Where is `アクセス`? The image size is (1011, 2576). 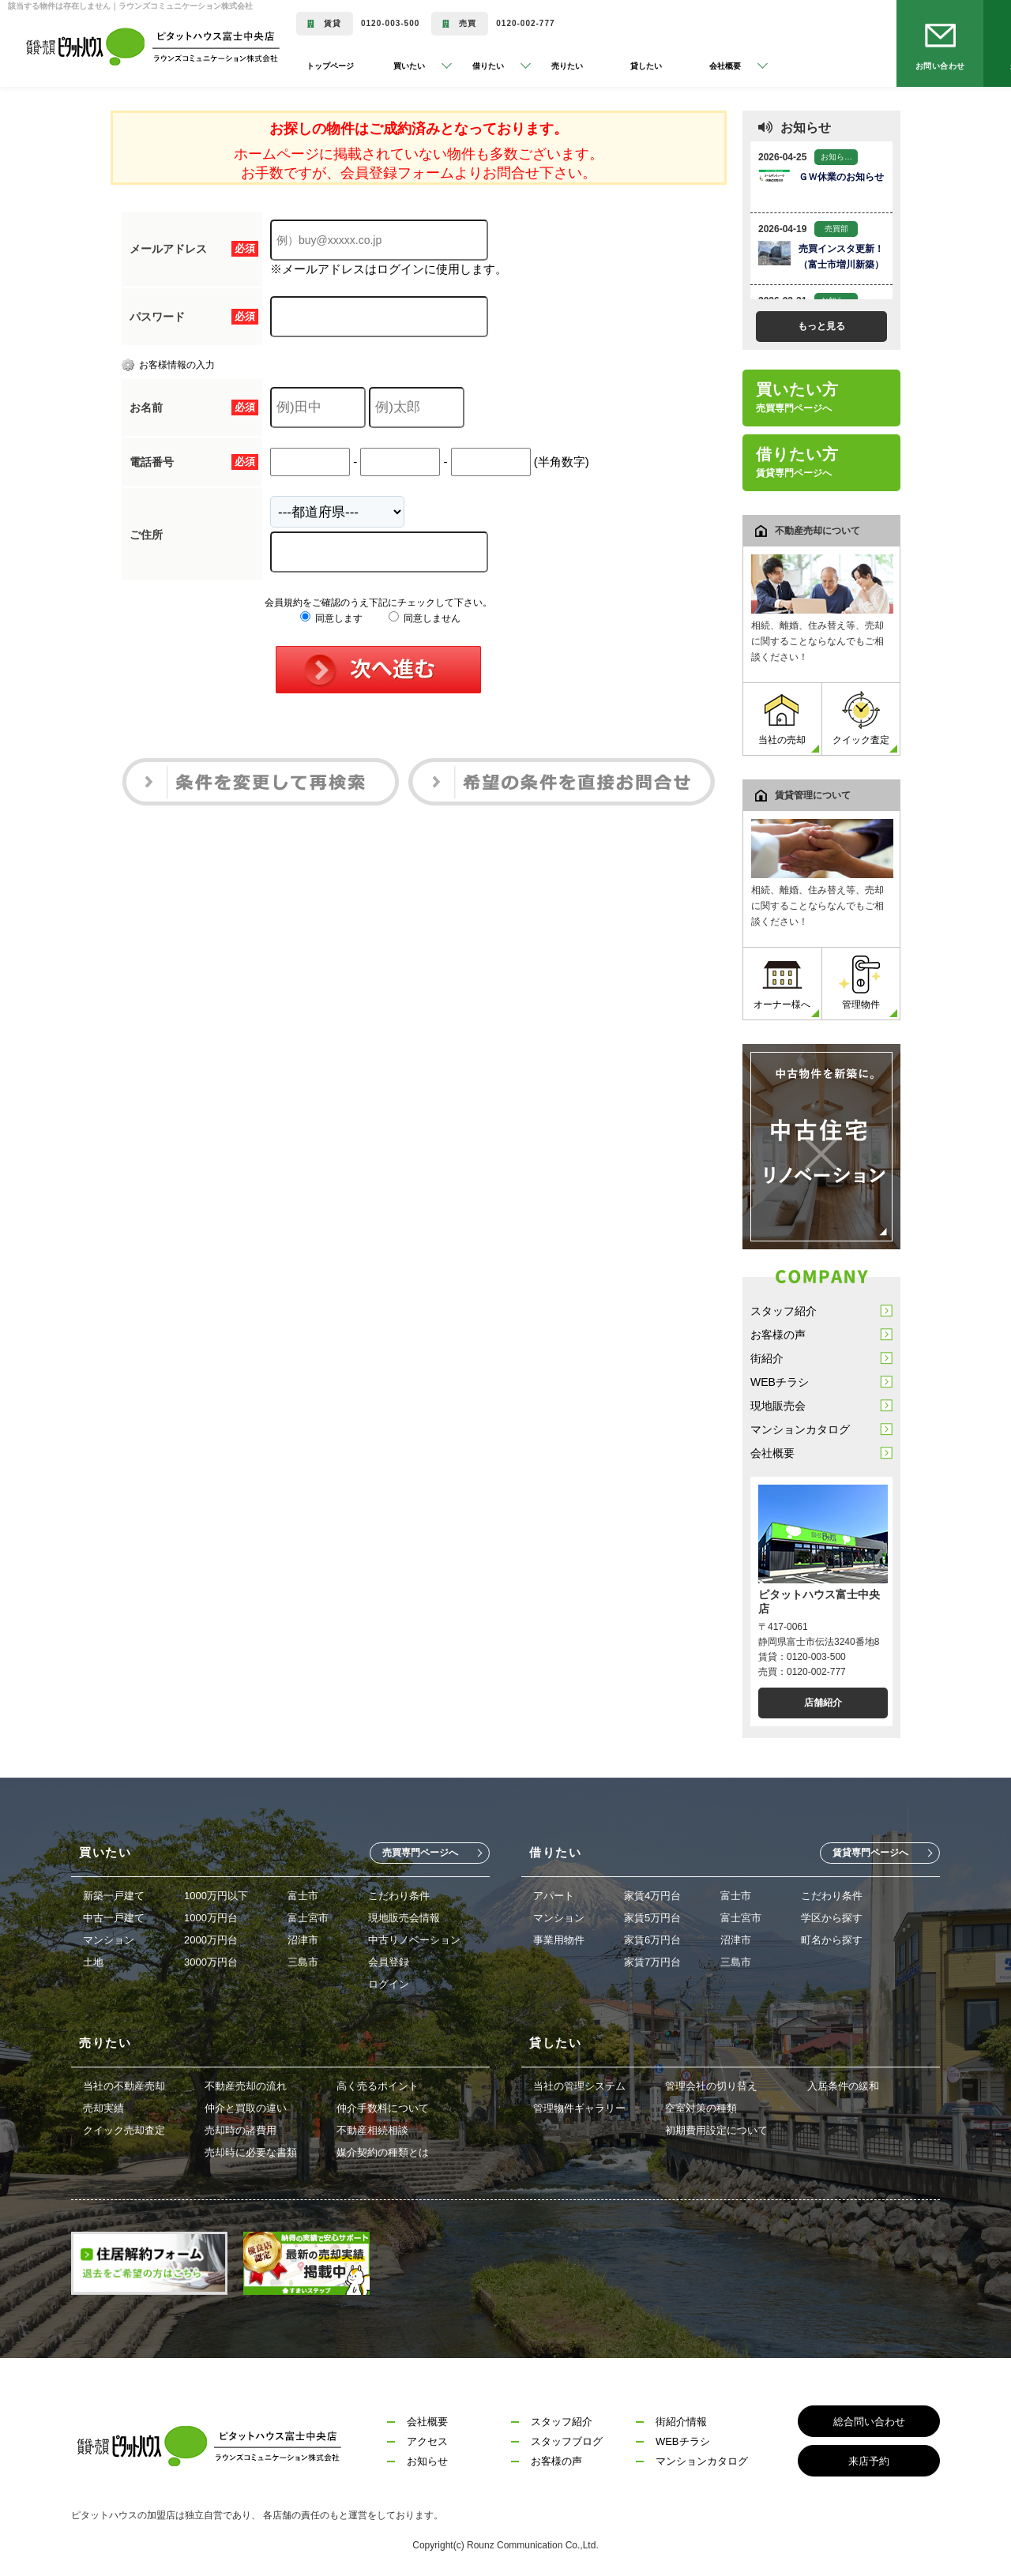
アクセス is located at coordinates (427, 2441).